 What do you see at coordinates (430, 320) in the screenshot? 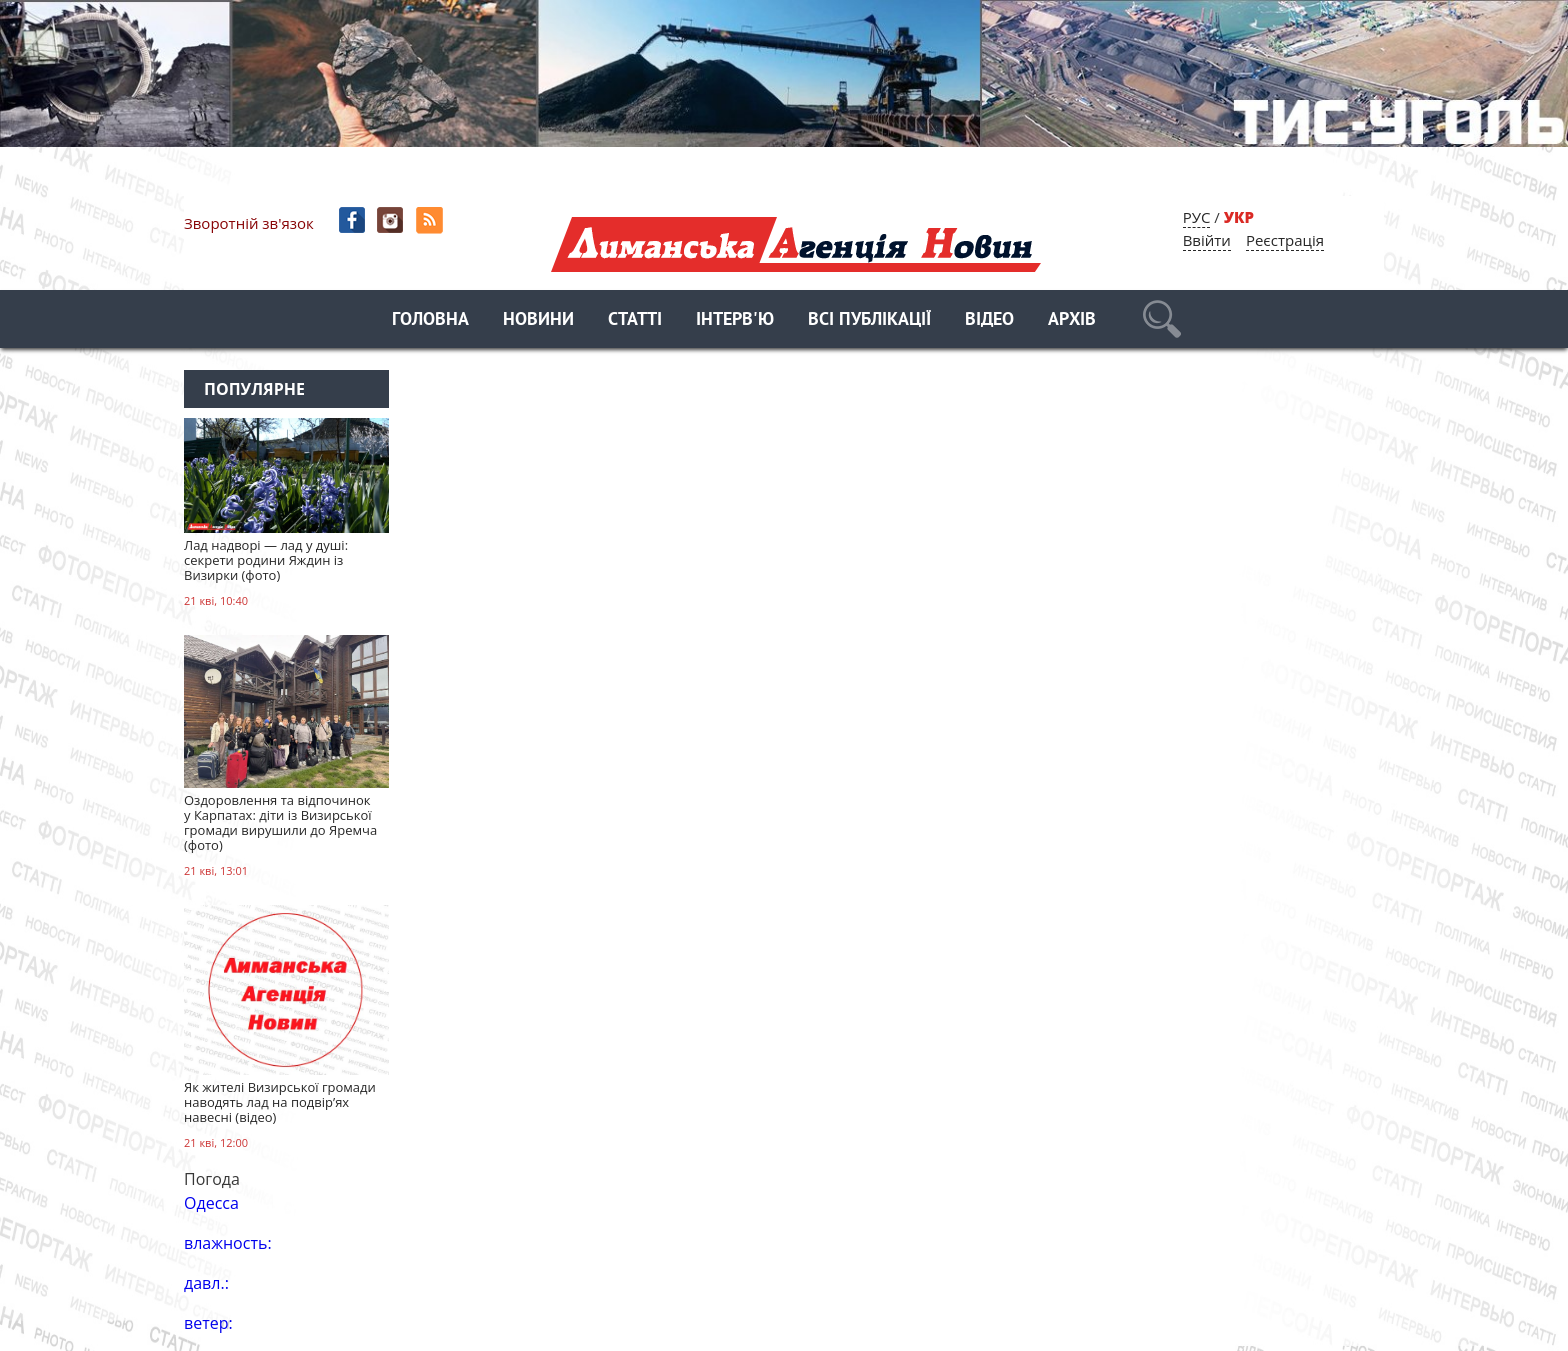
I see `Головна` at bounding box center [430, 320].